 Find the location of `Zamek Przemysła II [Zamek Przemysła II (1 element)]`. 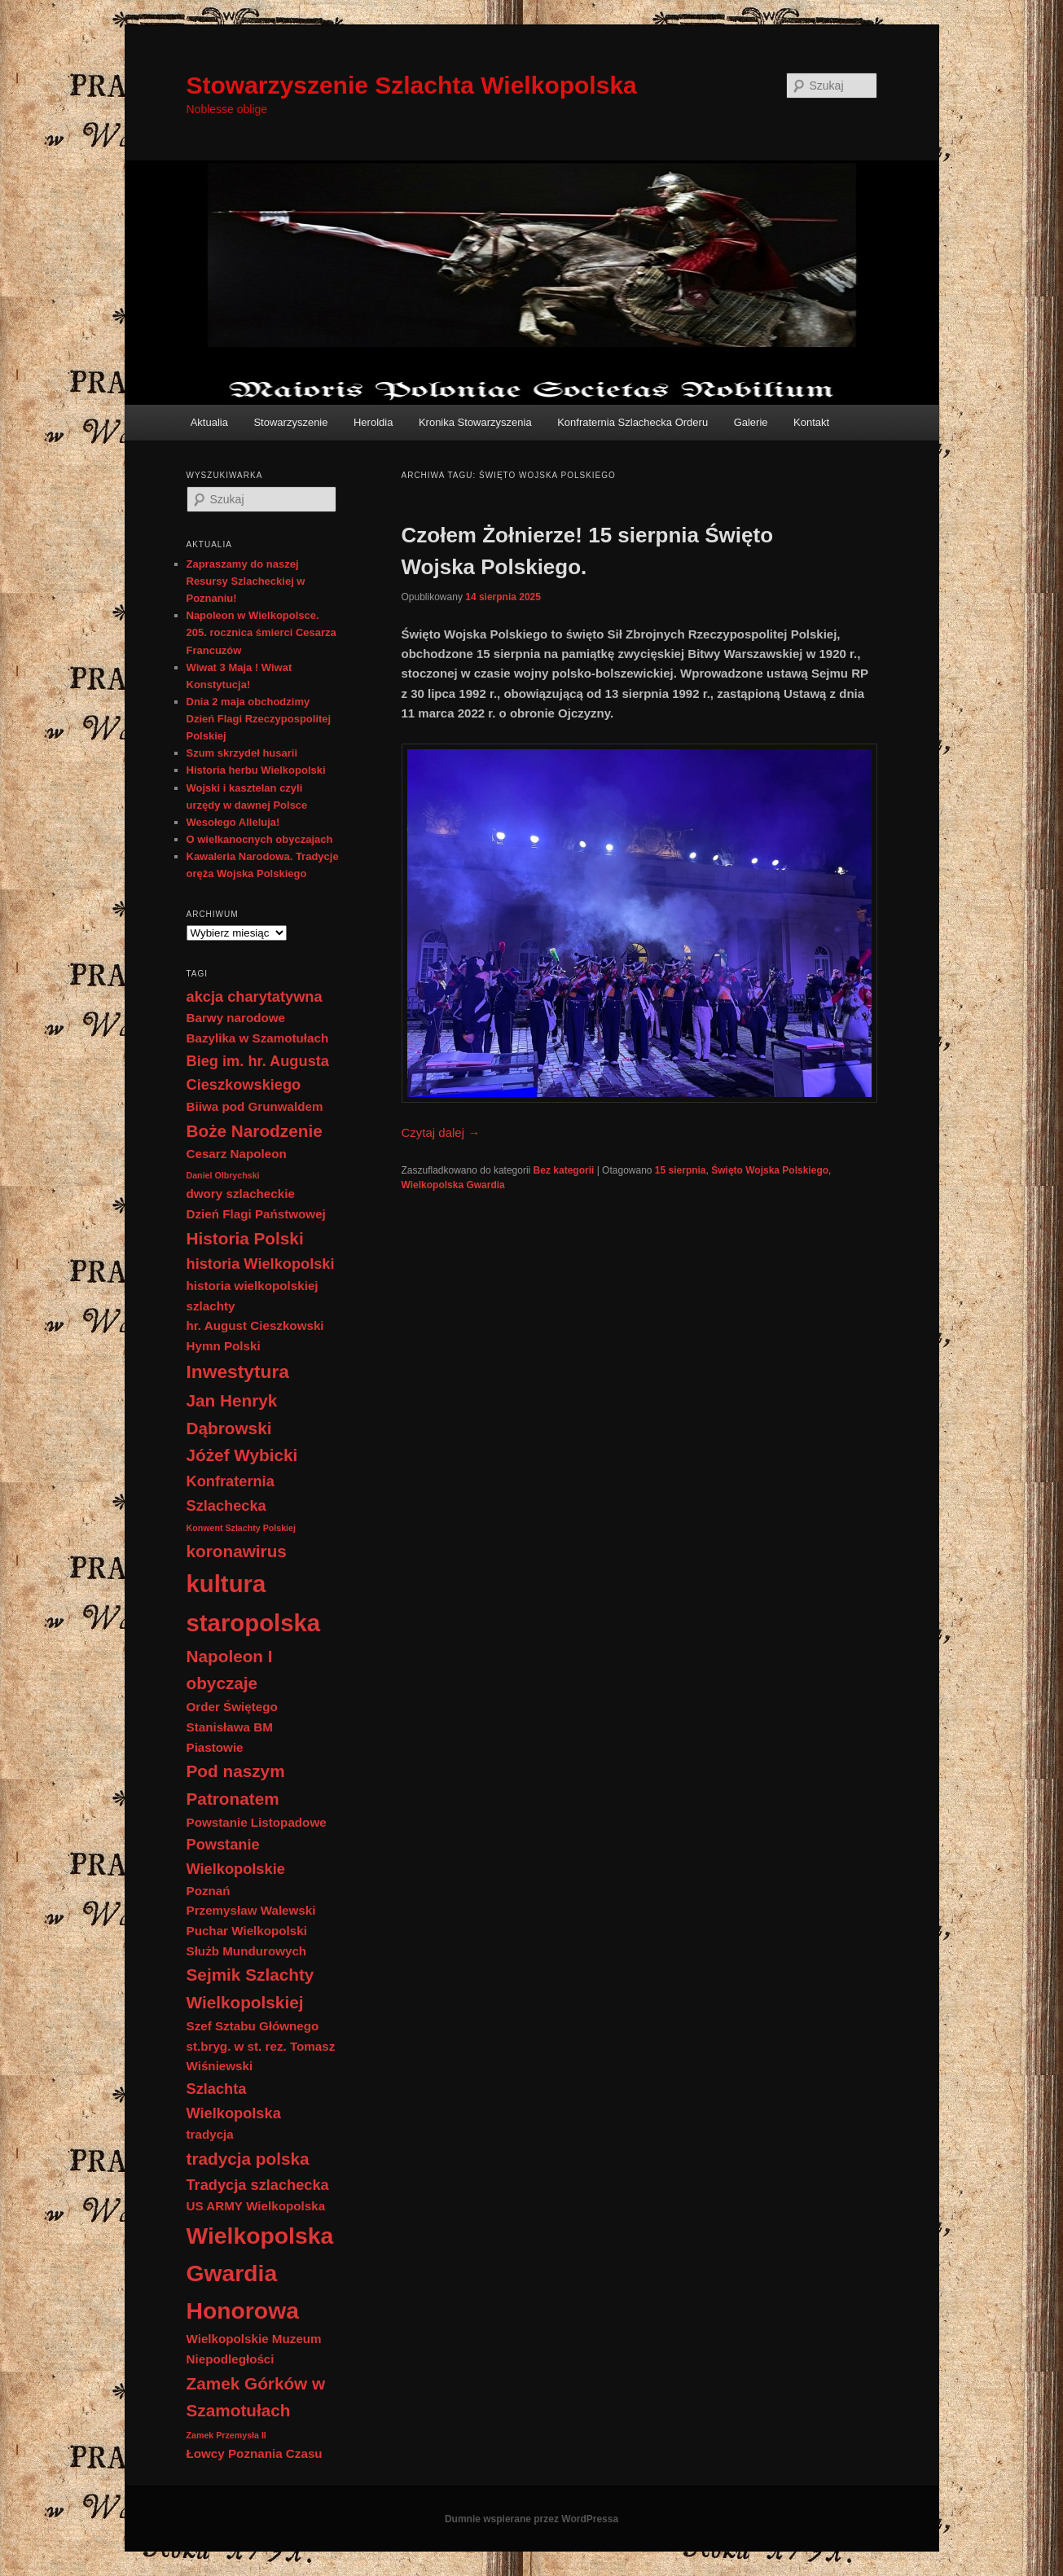

Zamek Przemysła II [Zamek Przemysła II (1 element)] is located at coordinates (226, 2435).